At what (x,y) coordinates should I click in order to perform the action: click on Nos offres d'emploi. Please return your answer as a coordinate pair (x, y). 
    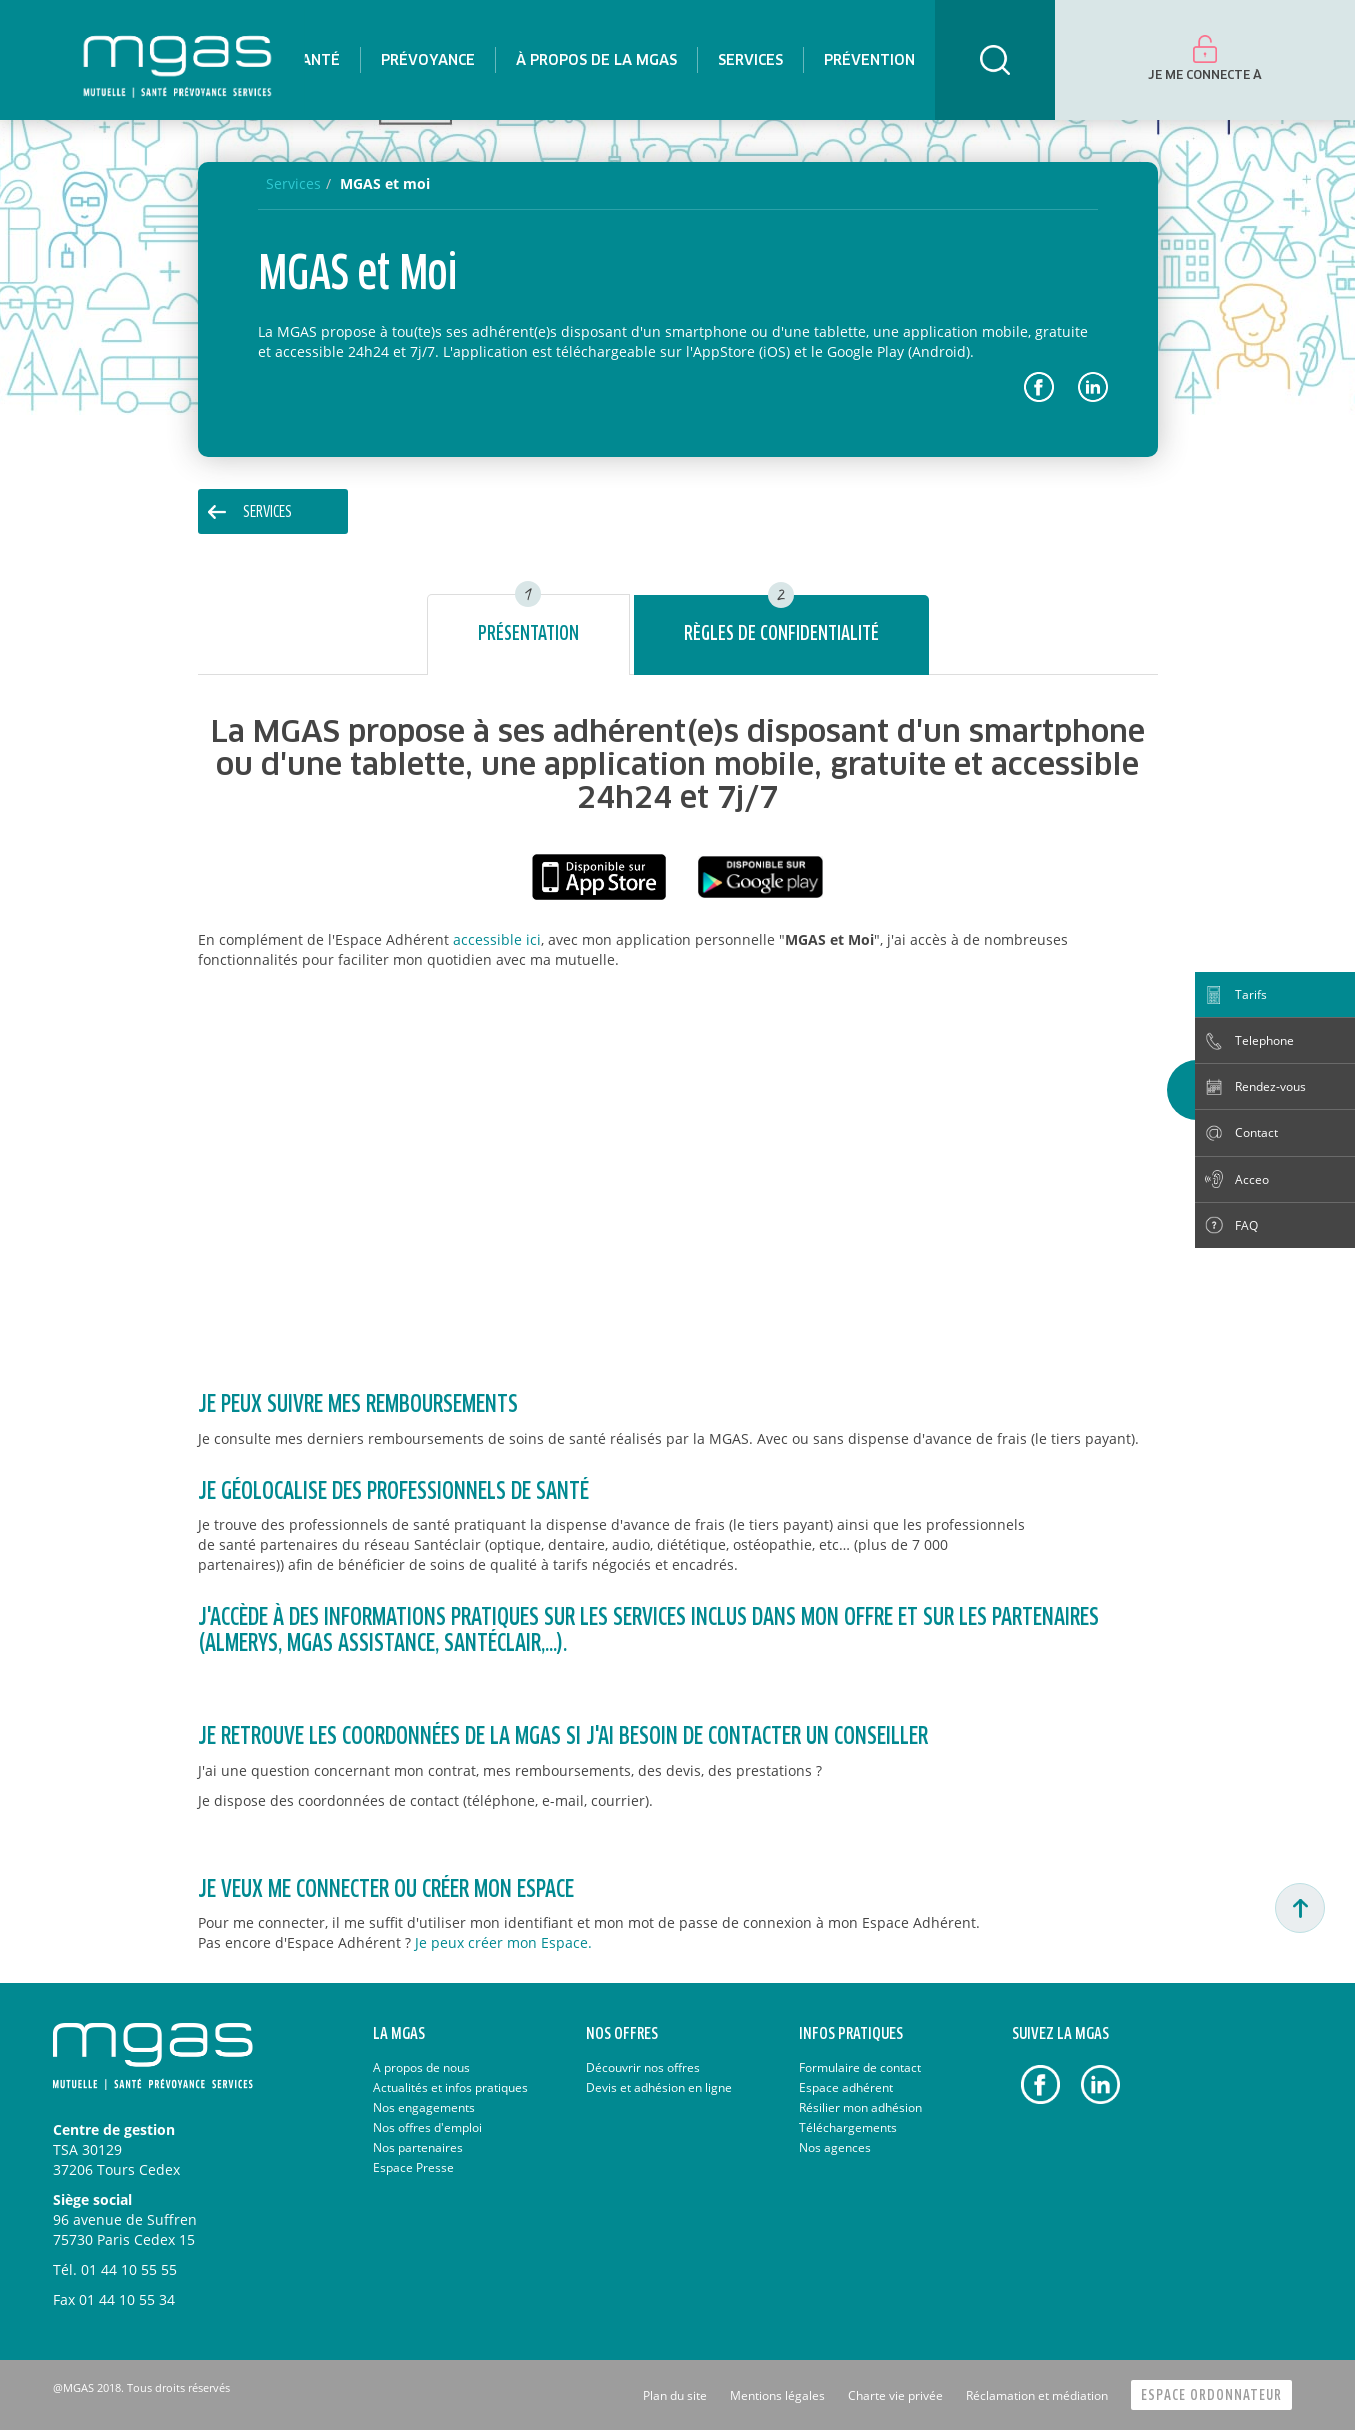
    Looking at the image, I should click on (427, 2127).